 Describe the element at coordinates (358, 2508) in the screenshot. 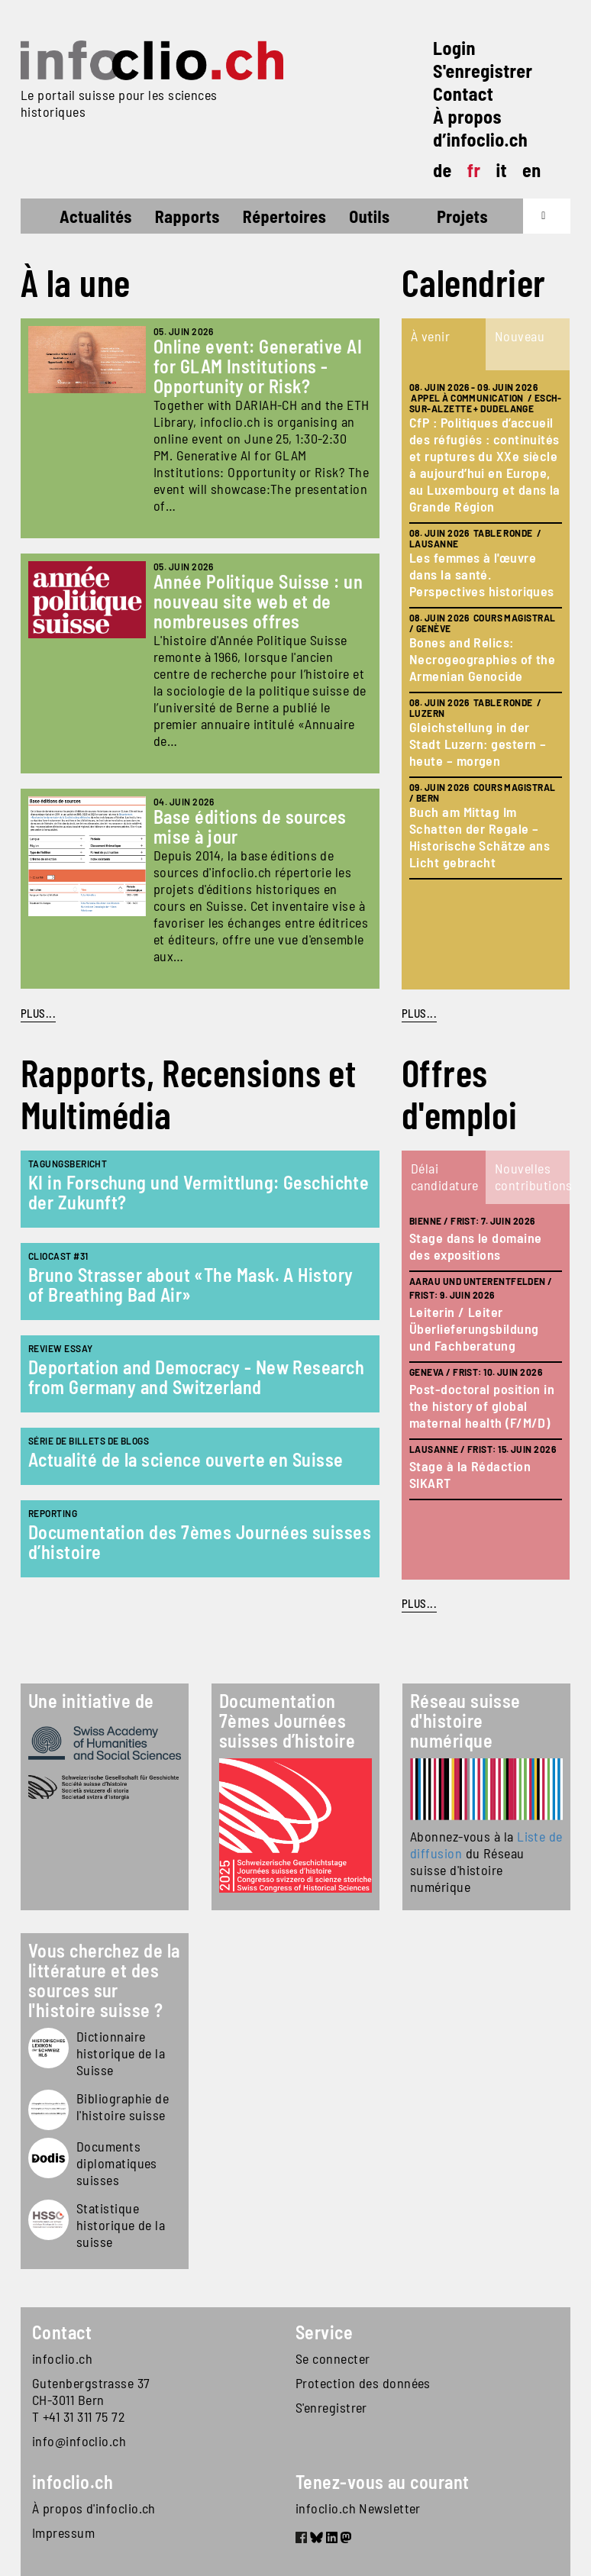

I see `infoclio.ch Newsletter` at that location.